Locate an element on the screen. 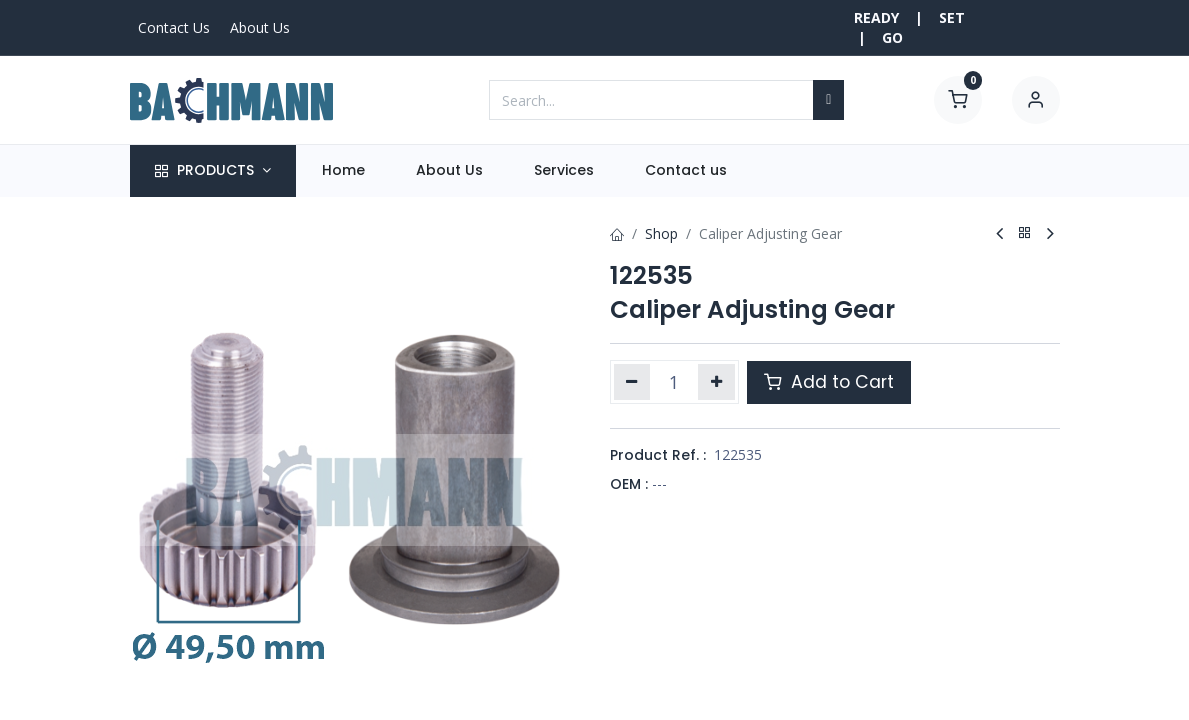 This screenshot has height=720, width=1189. [Search] is located at coordinates (828, 100).